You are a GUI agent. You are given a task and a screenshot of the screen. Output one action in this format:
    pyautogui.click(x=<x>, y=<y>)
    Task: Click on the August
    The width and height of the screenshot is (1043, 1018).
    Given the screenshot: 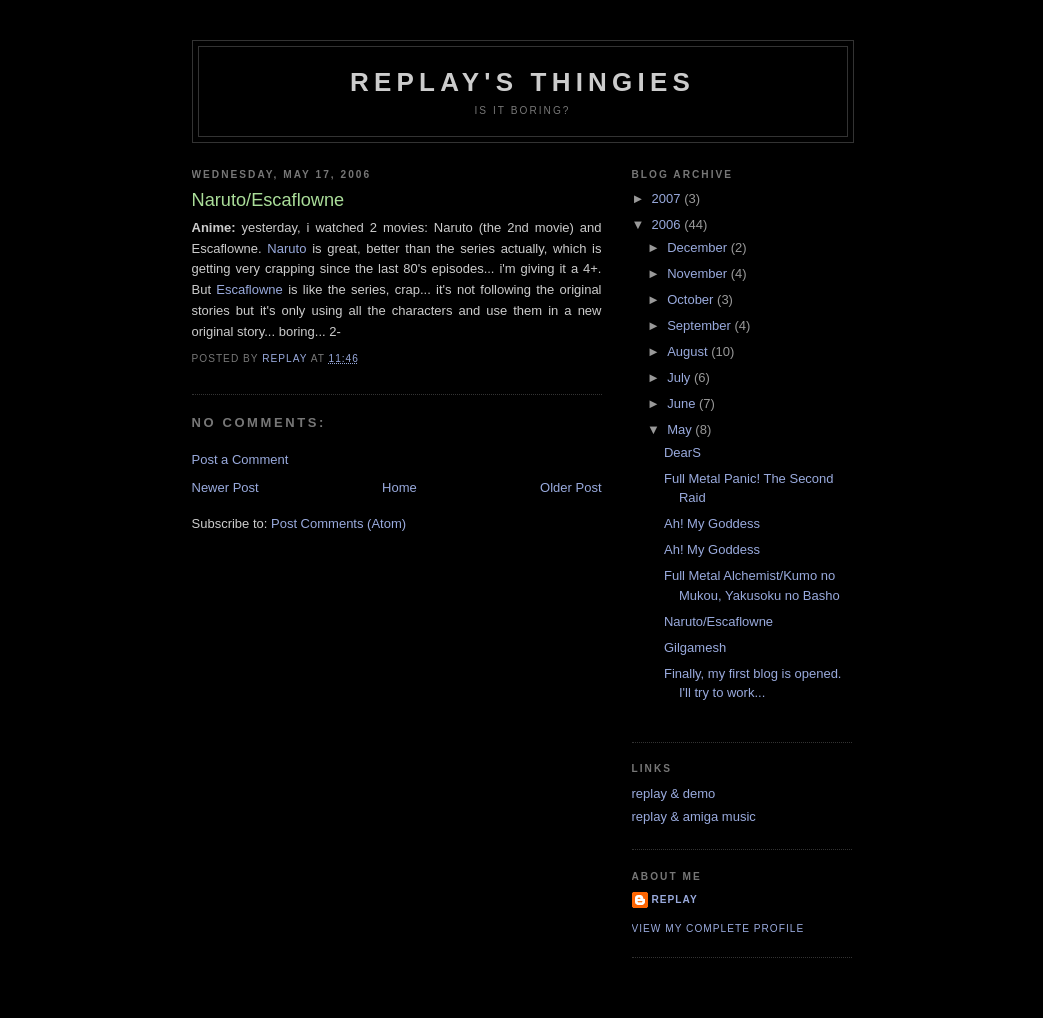 What is the action you would take?
    pyautogui.click(x=689, y=351)
    